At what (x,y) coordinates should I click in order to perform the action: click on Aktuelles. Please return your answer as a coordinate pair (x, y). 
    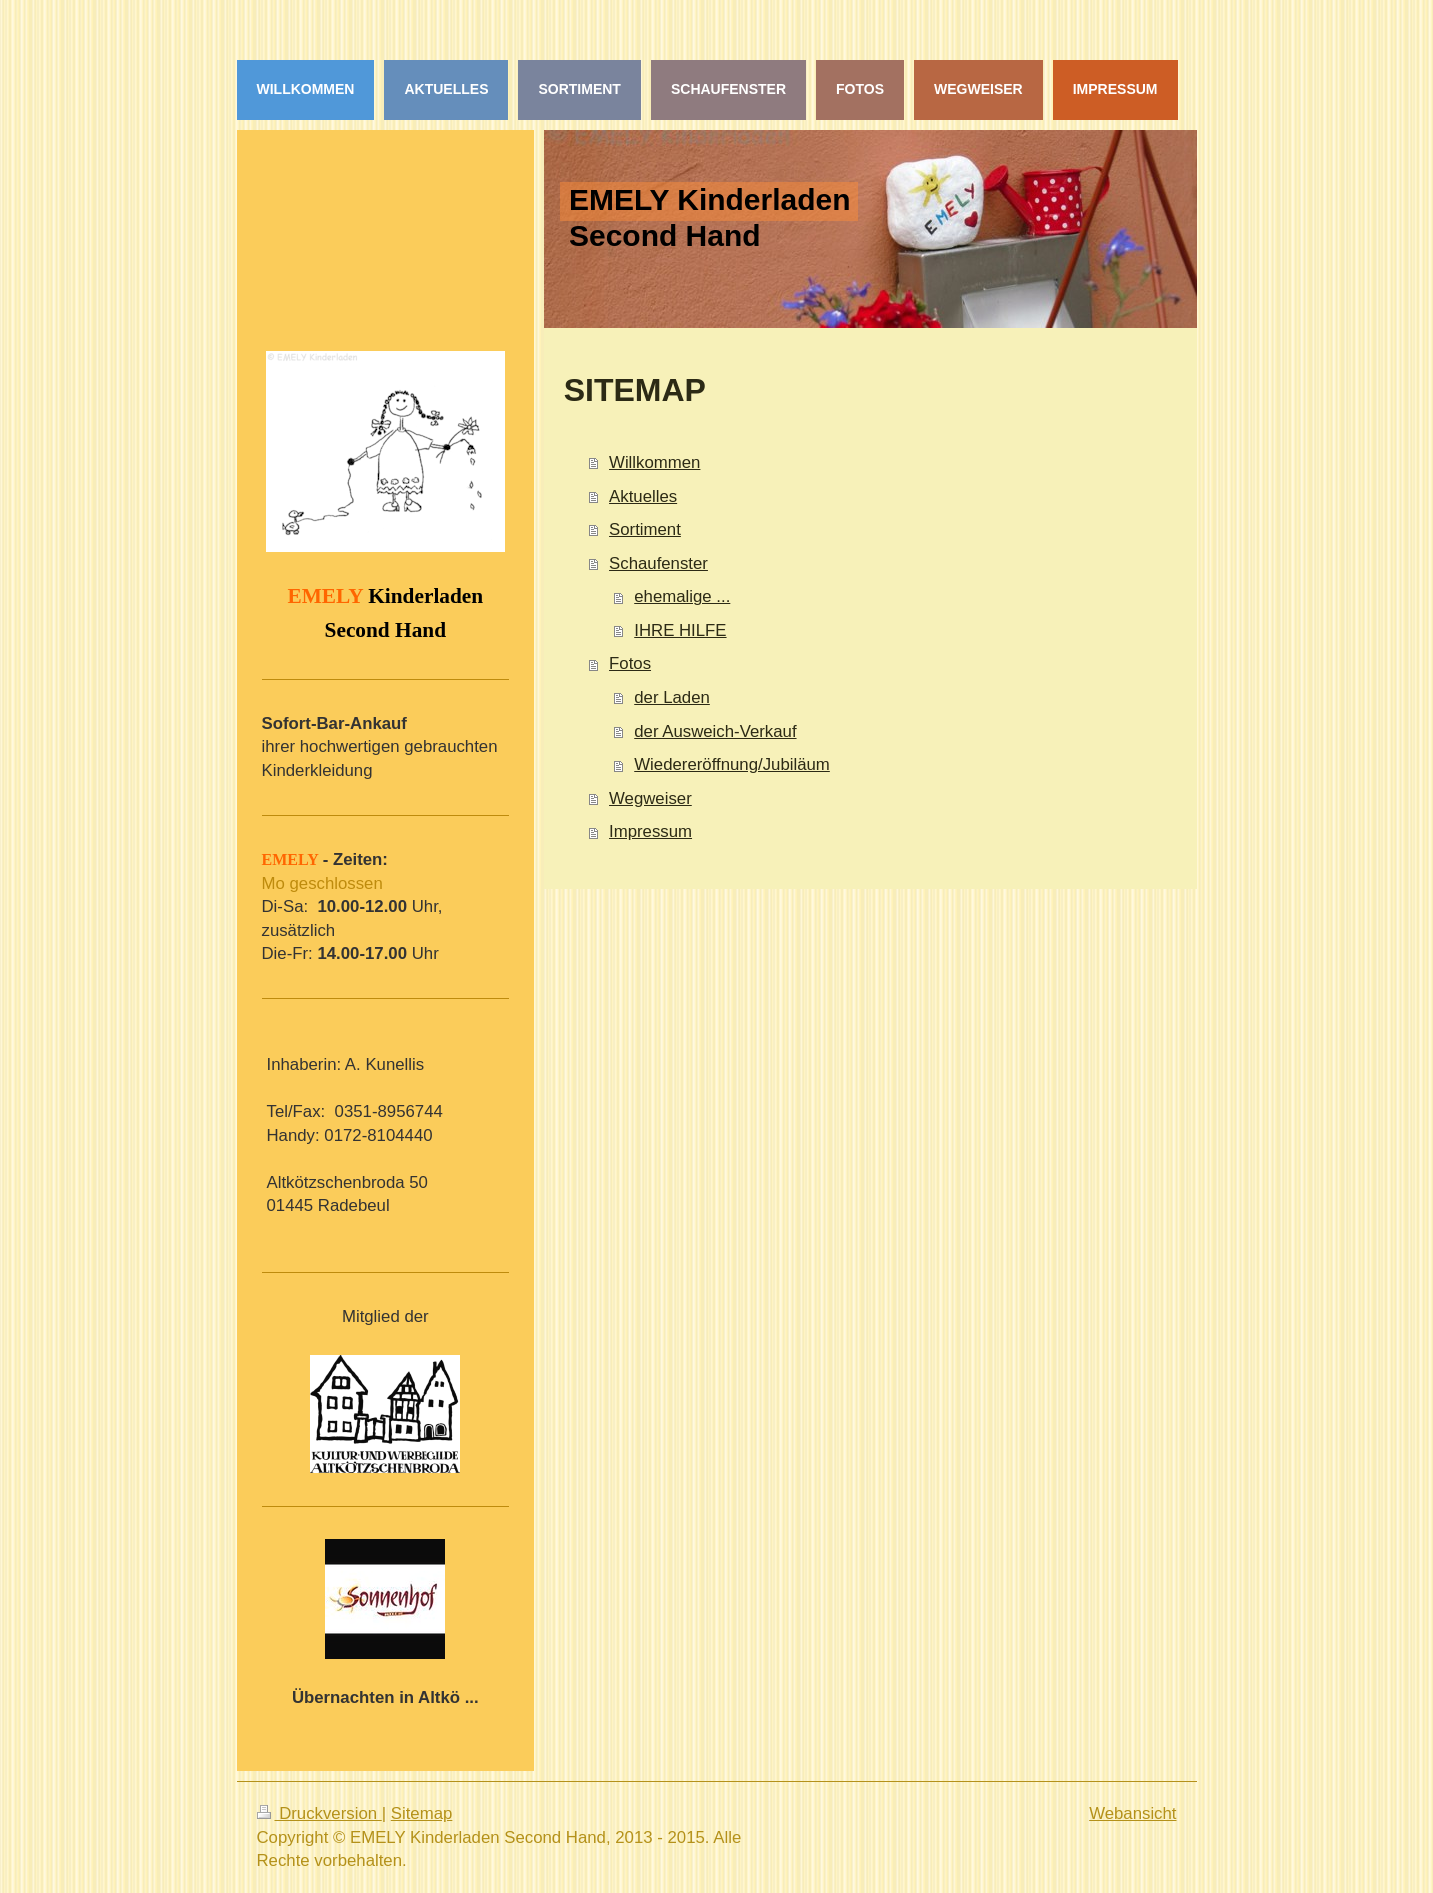
    Looking at the image, I should click on (643, 496).